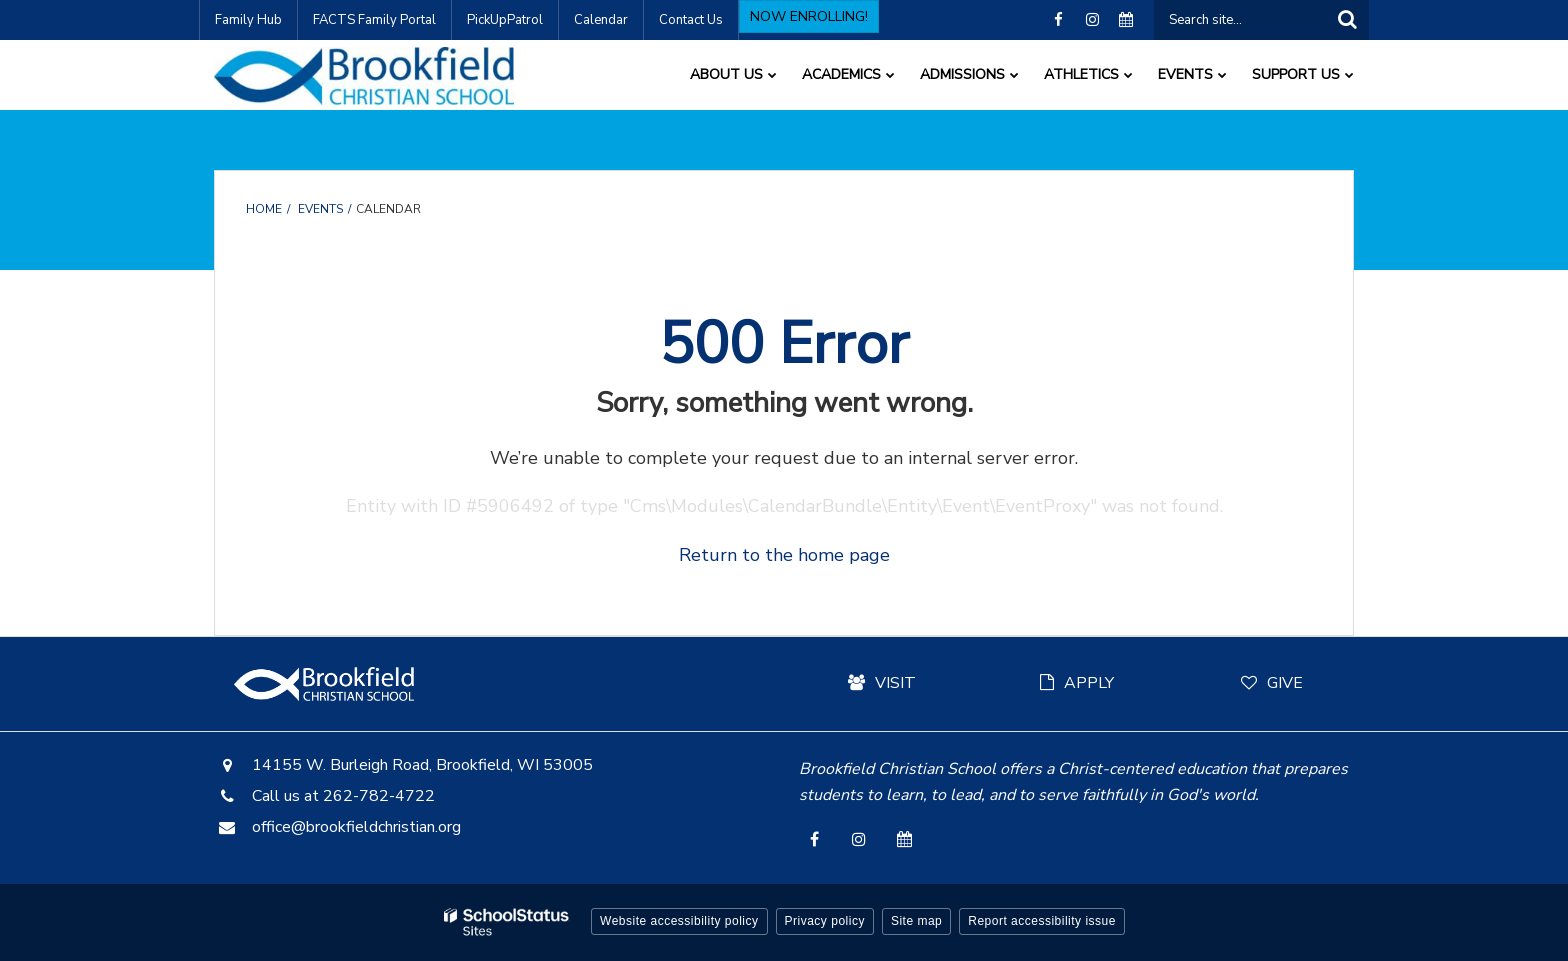 The image size is (1568, 961). Describe the element at coordinates (248, 20) in the screenshot. I see `Family Hub` at that location.